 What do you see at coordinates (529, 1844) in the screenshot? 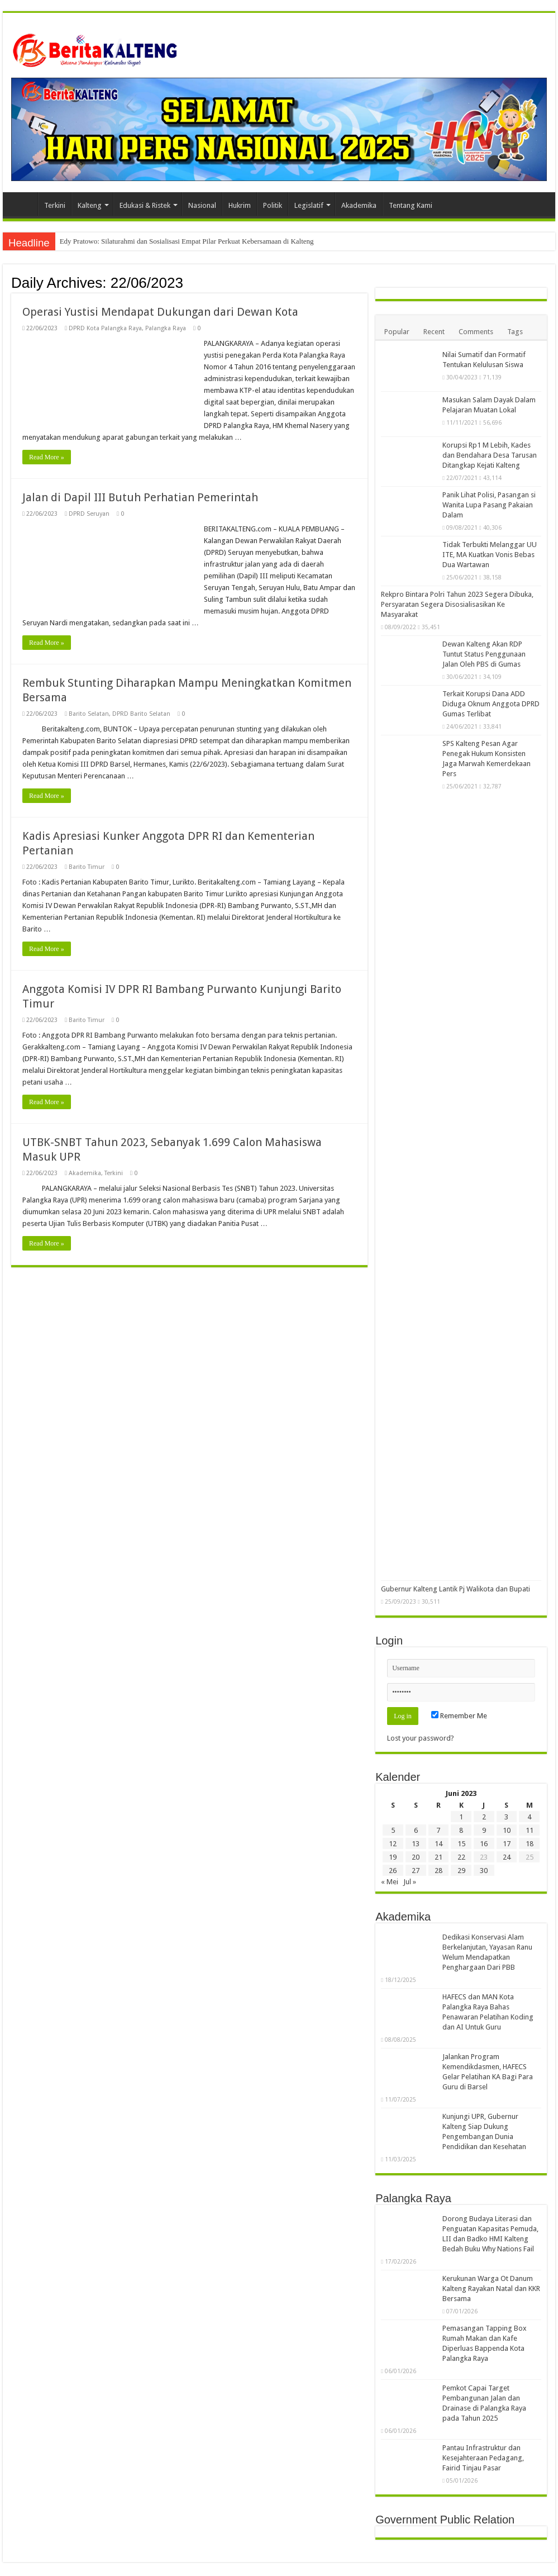
I see `18 [Pos diterbitkan pada 18 June 2023]` at bounding box center [529, 1844].